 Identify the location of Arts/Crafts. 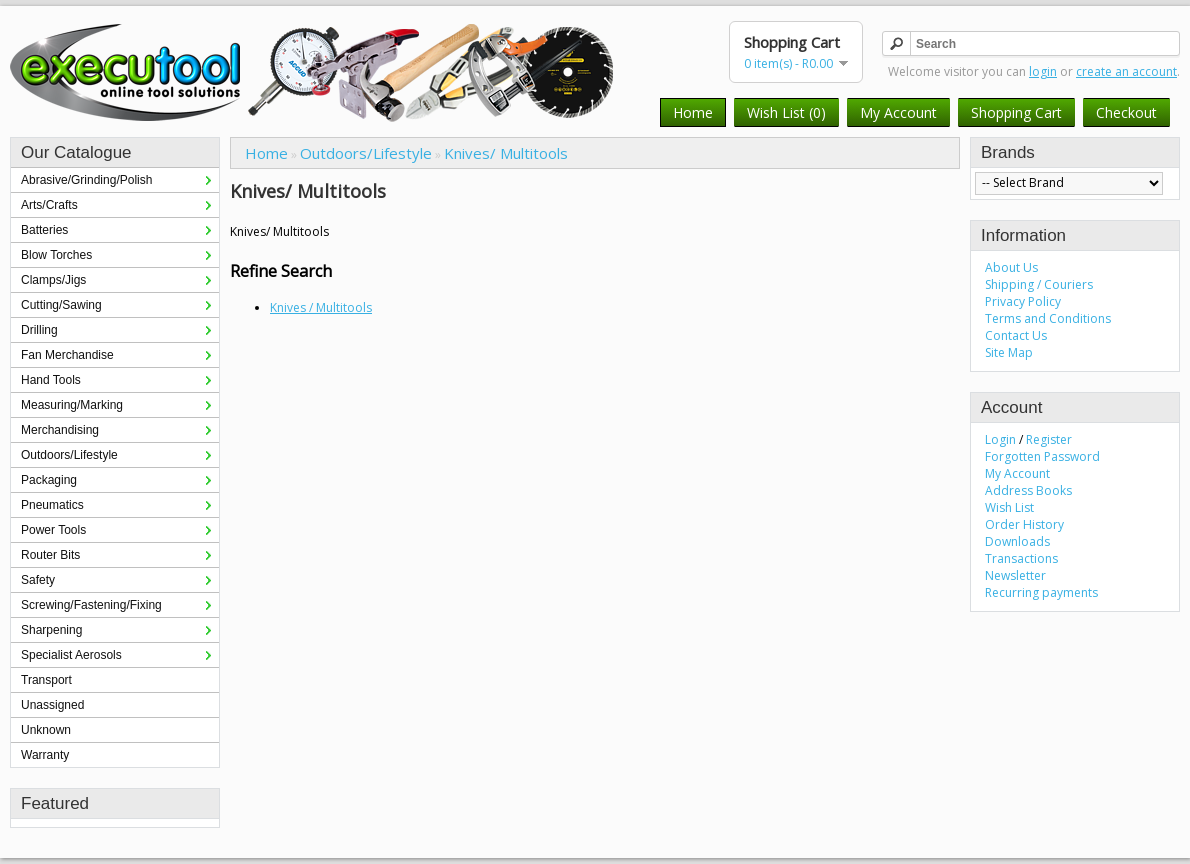
(49, 205).